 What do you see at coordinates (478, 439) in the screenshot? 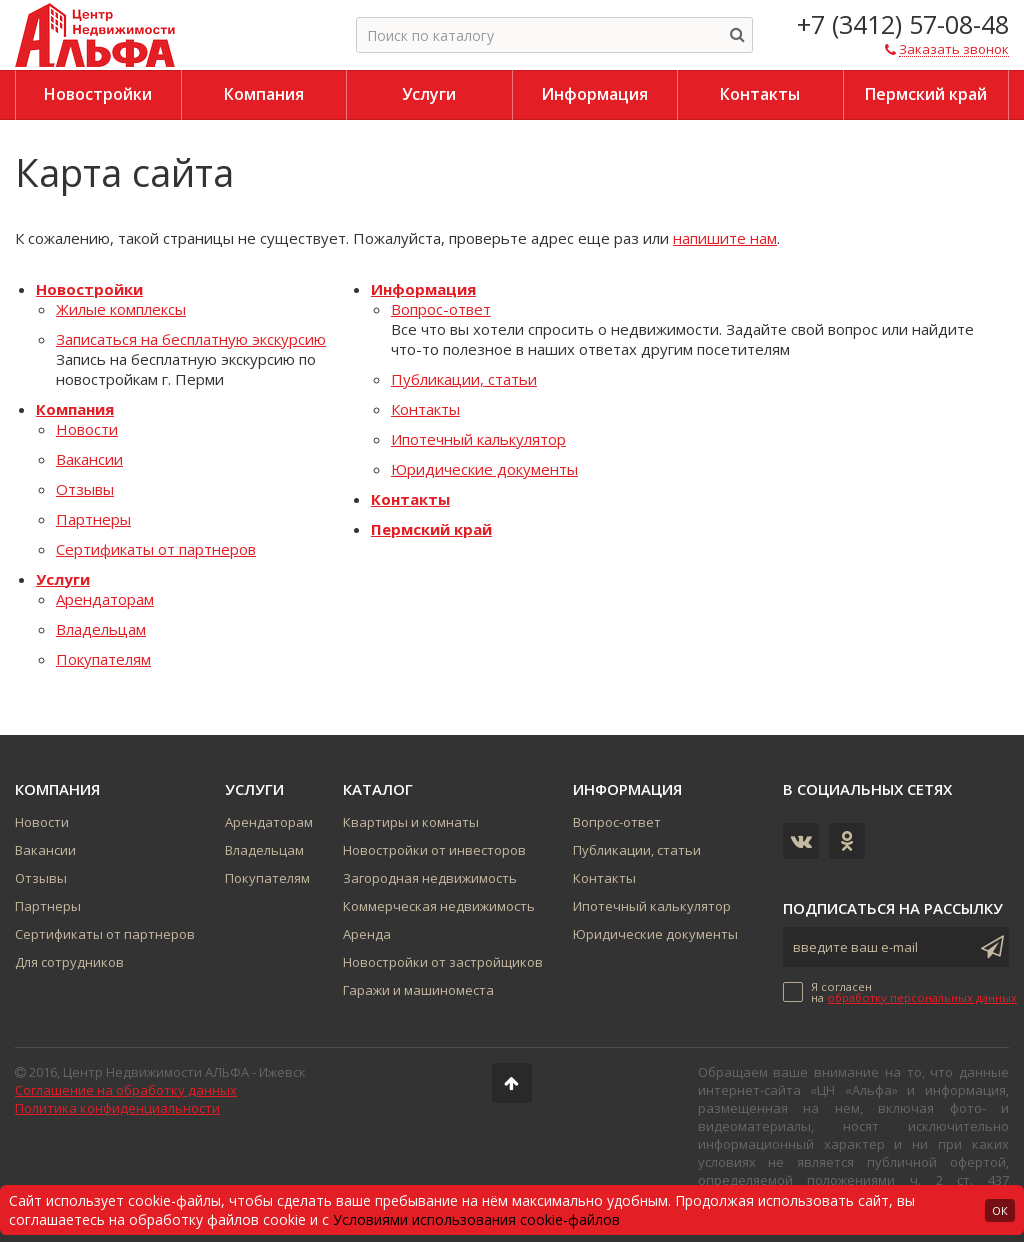
I see `Ипотечный калькулятор` at bounding box center [478, 439].